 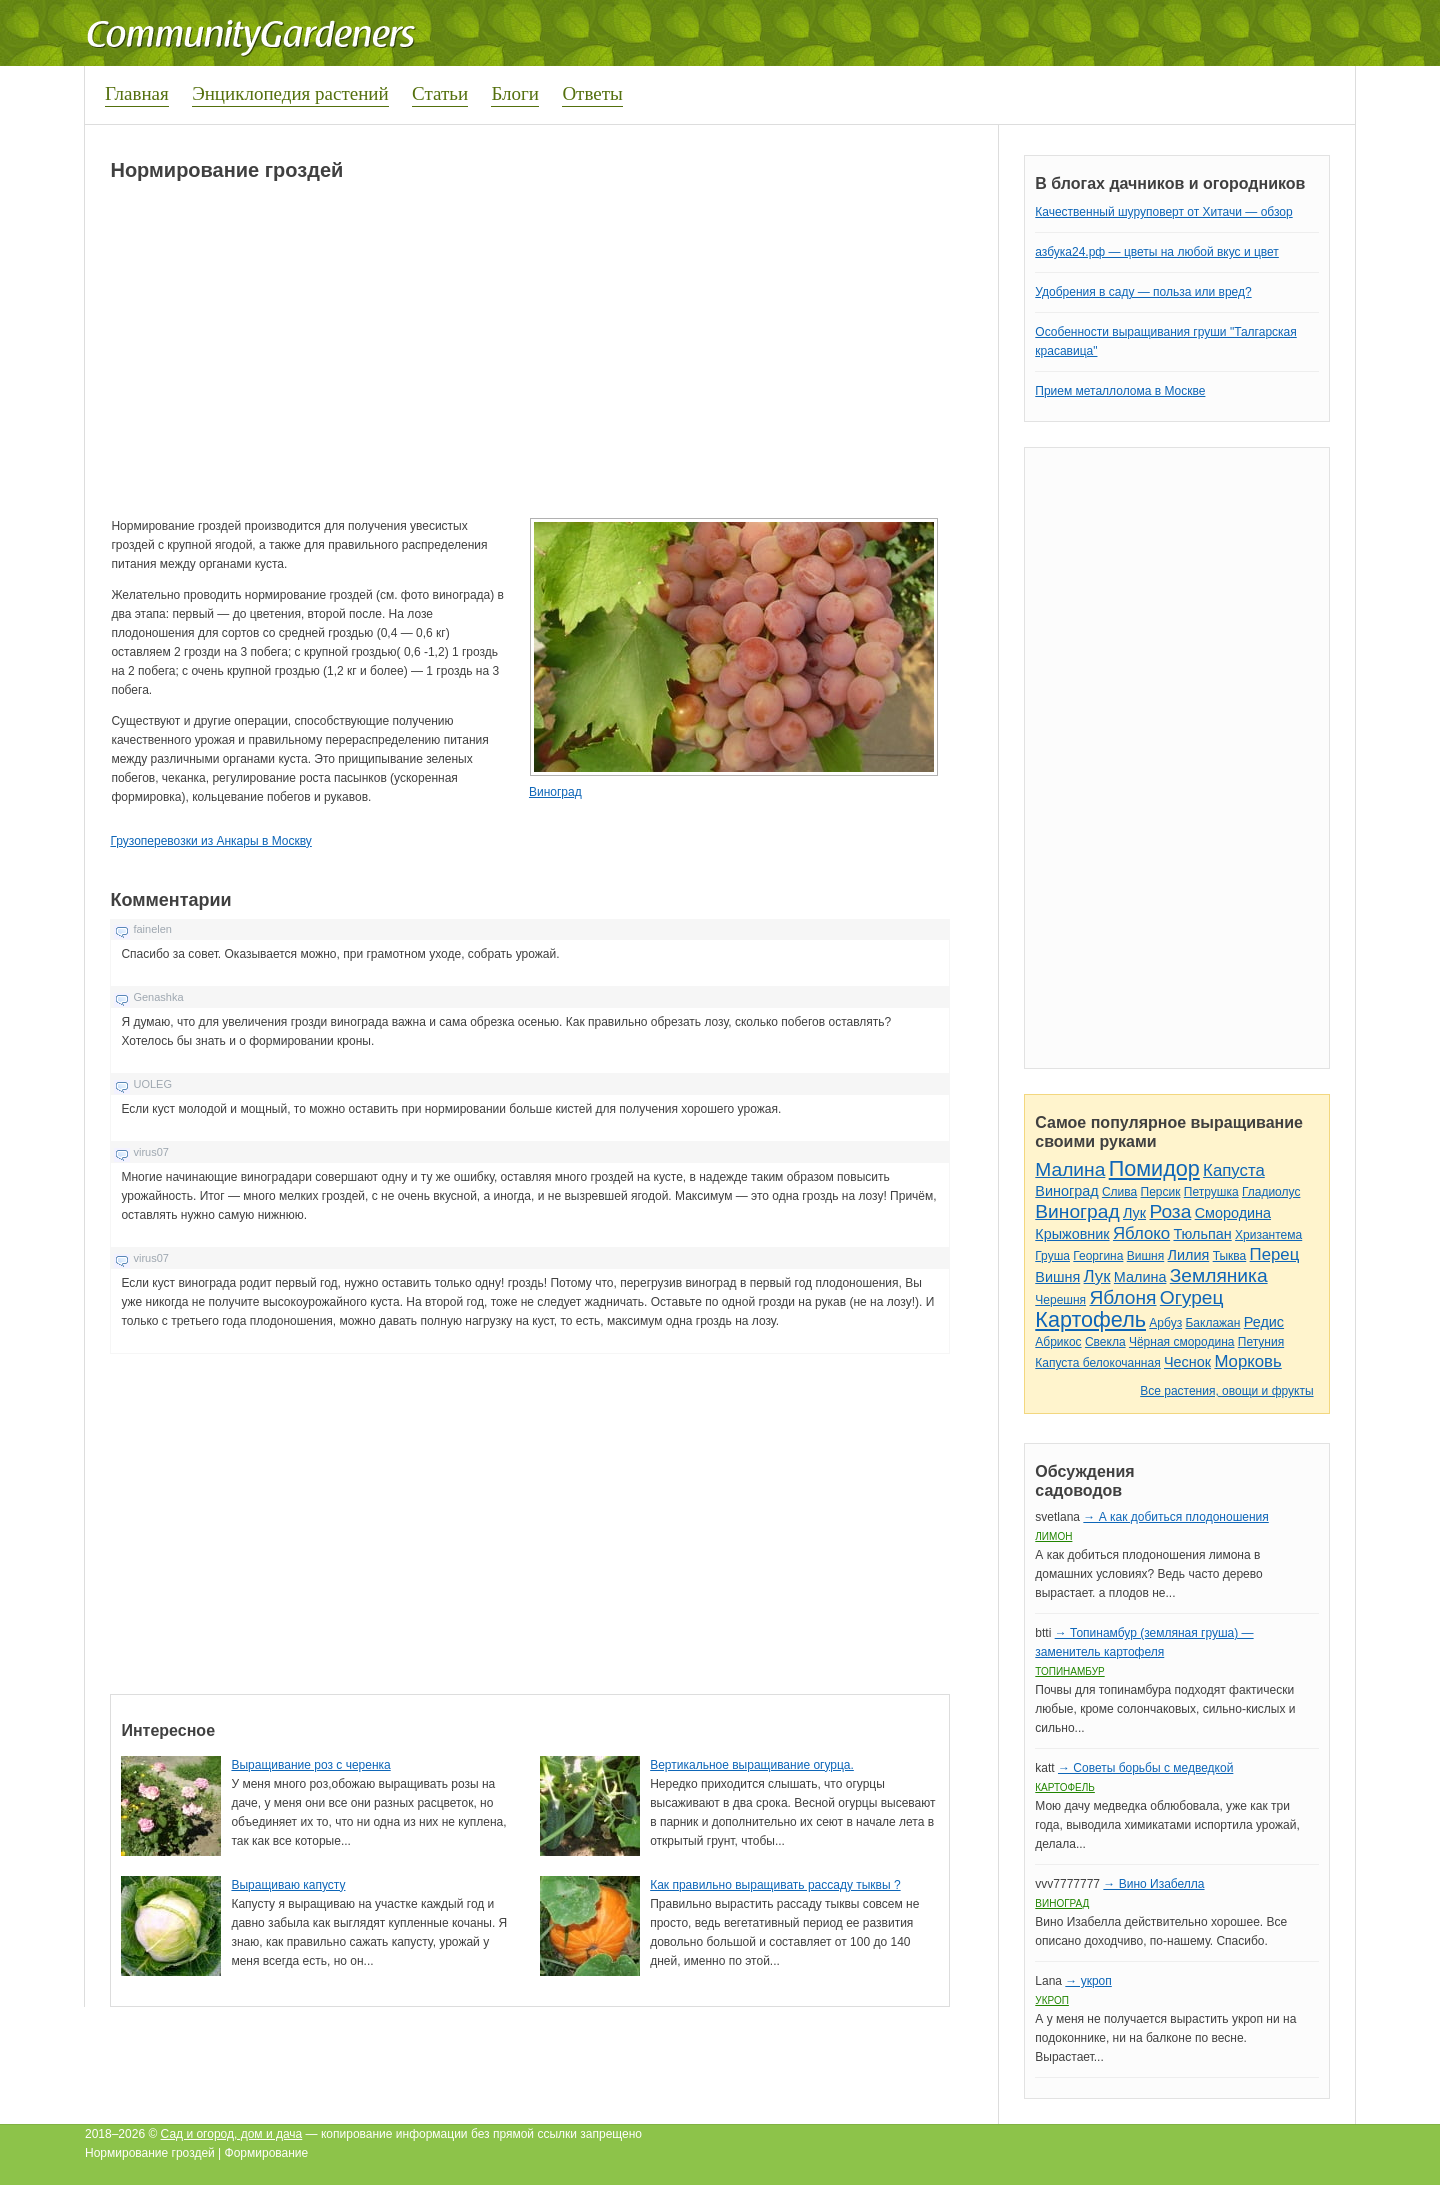 I want to click on Земляника, so click(x=1219, y=1275).